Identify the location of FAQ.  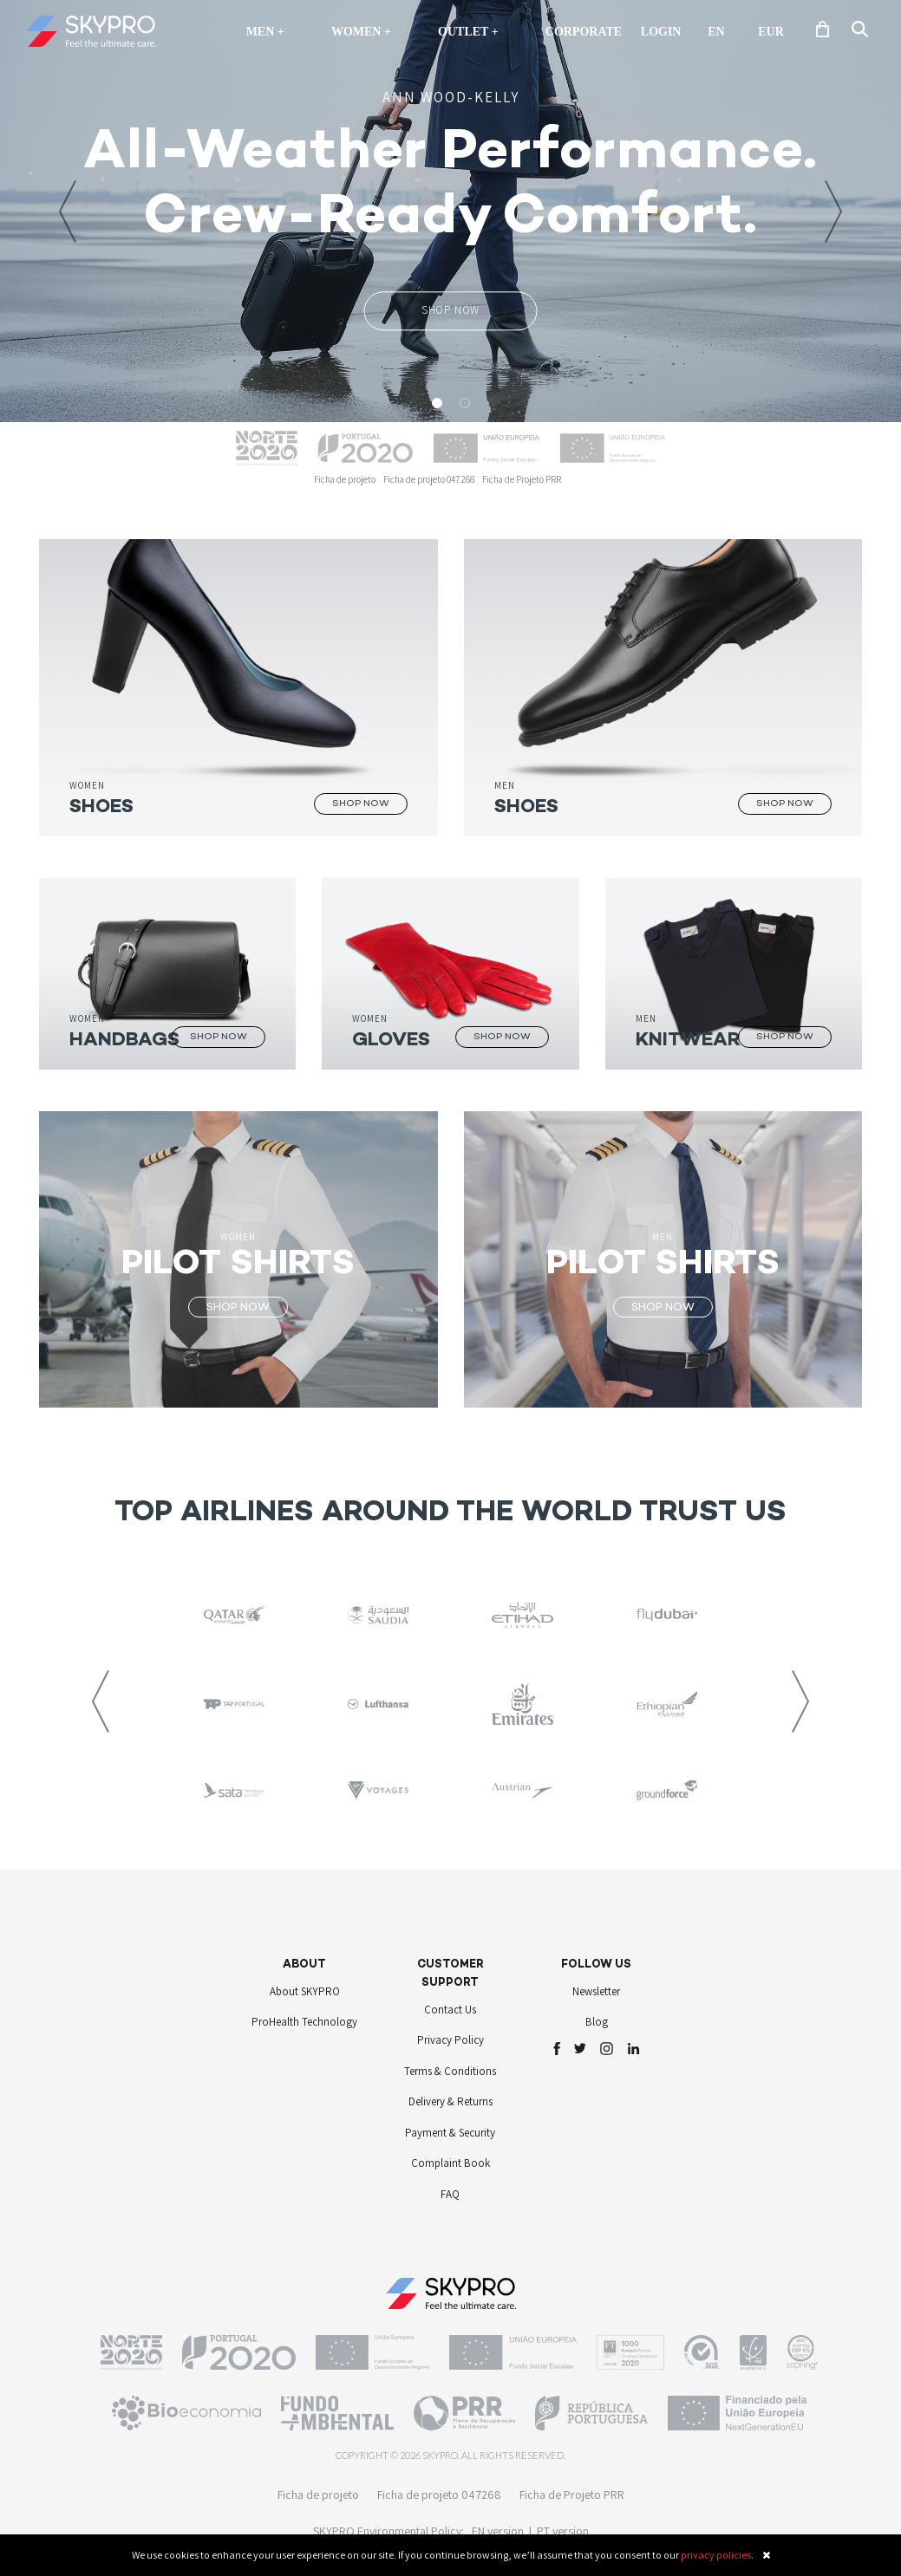
(450, 2194).